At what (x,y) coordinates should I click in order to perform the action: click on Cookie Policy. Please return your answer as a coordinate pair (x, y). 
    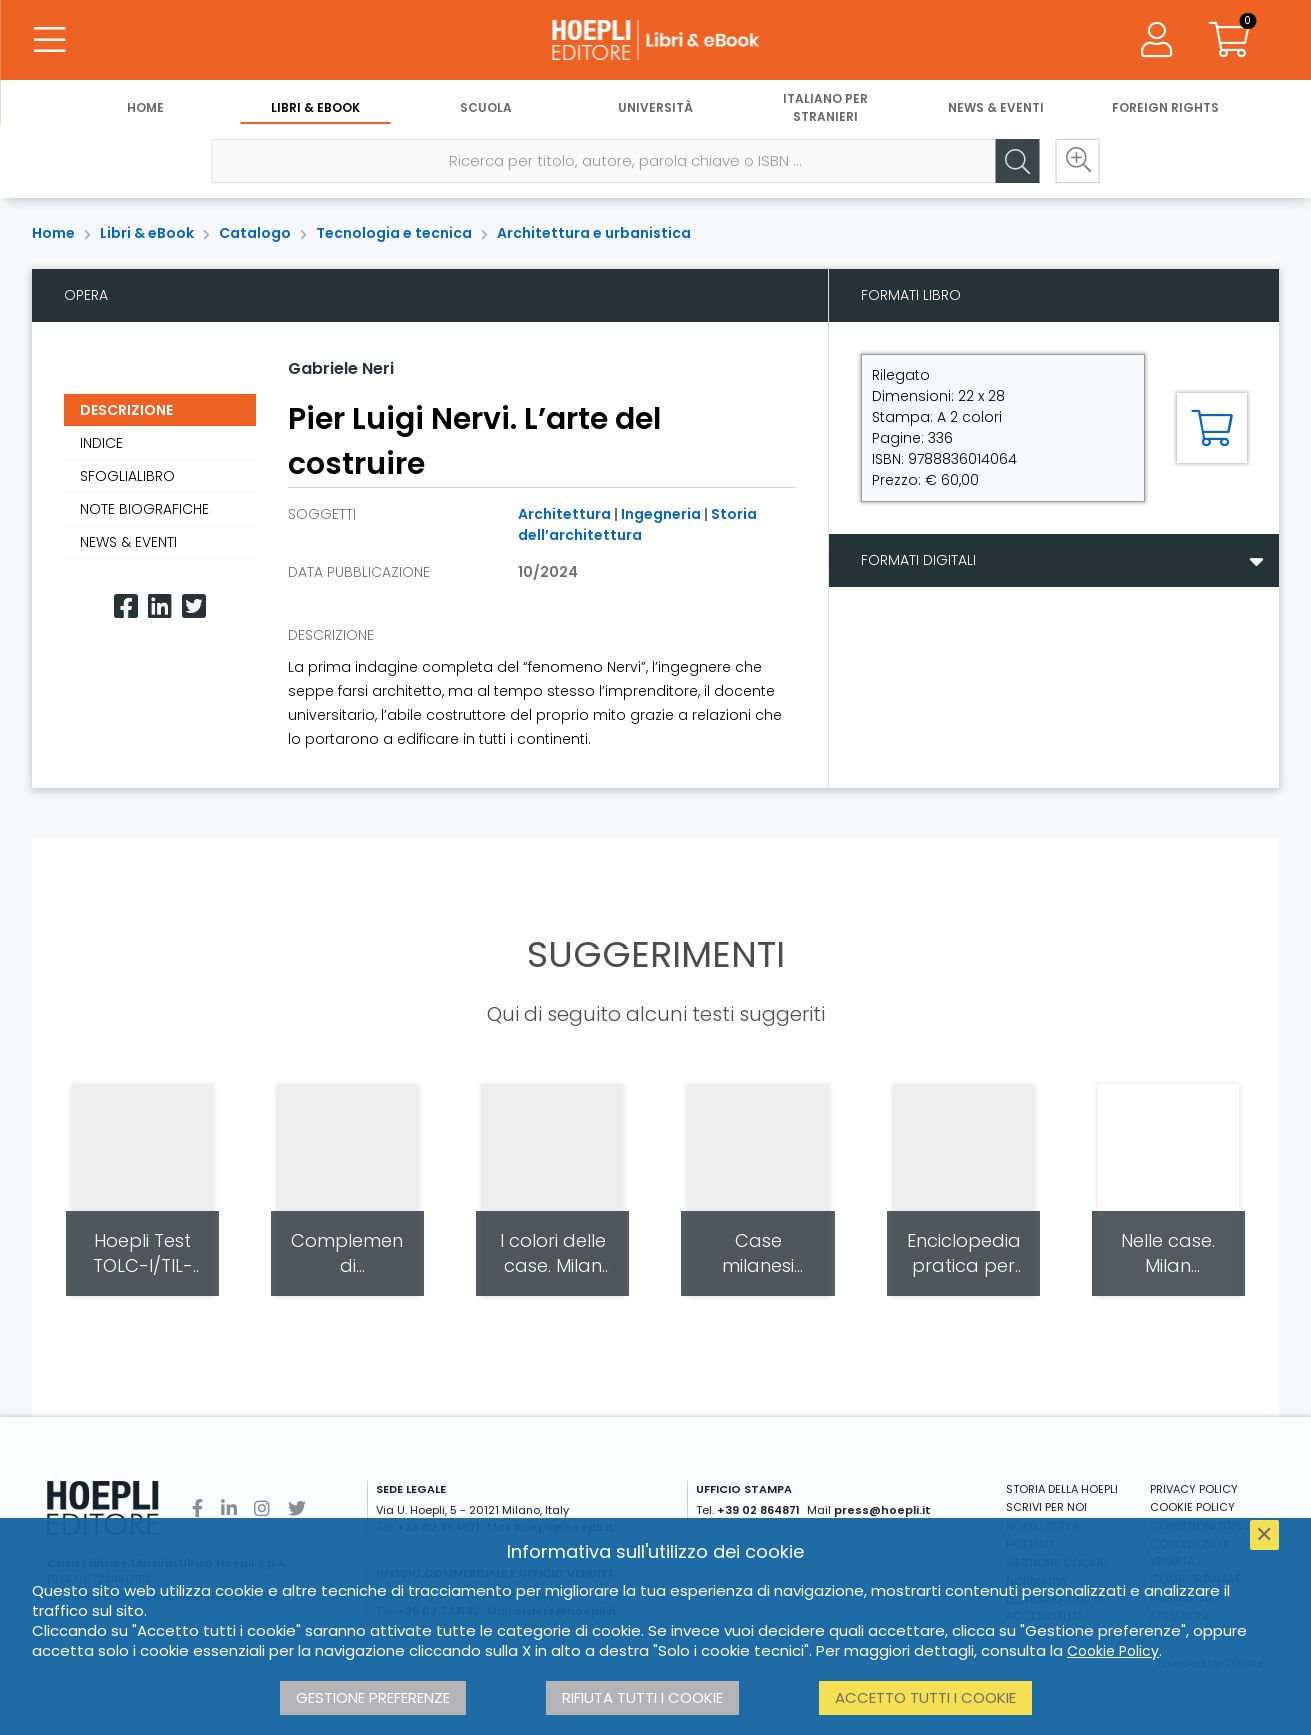
    Looking at the image, I should click on (1113, 1651).